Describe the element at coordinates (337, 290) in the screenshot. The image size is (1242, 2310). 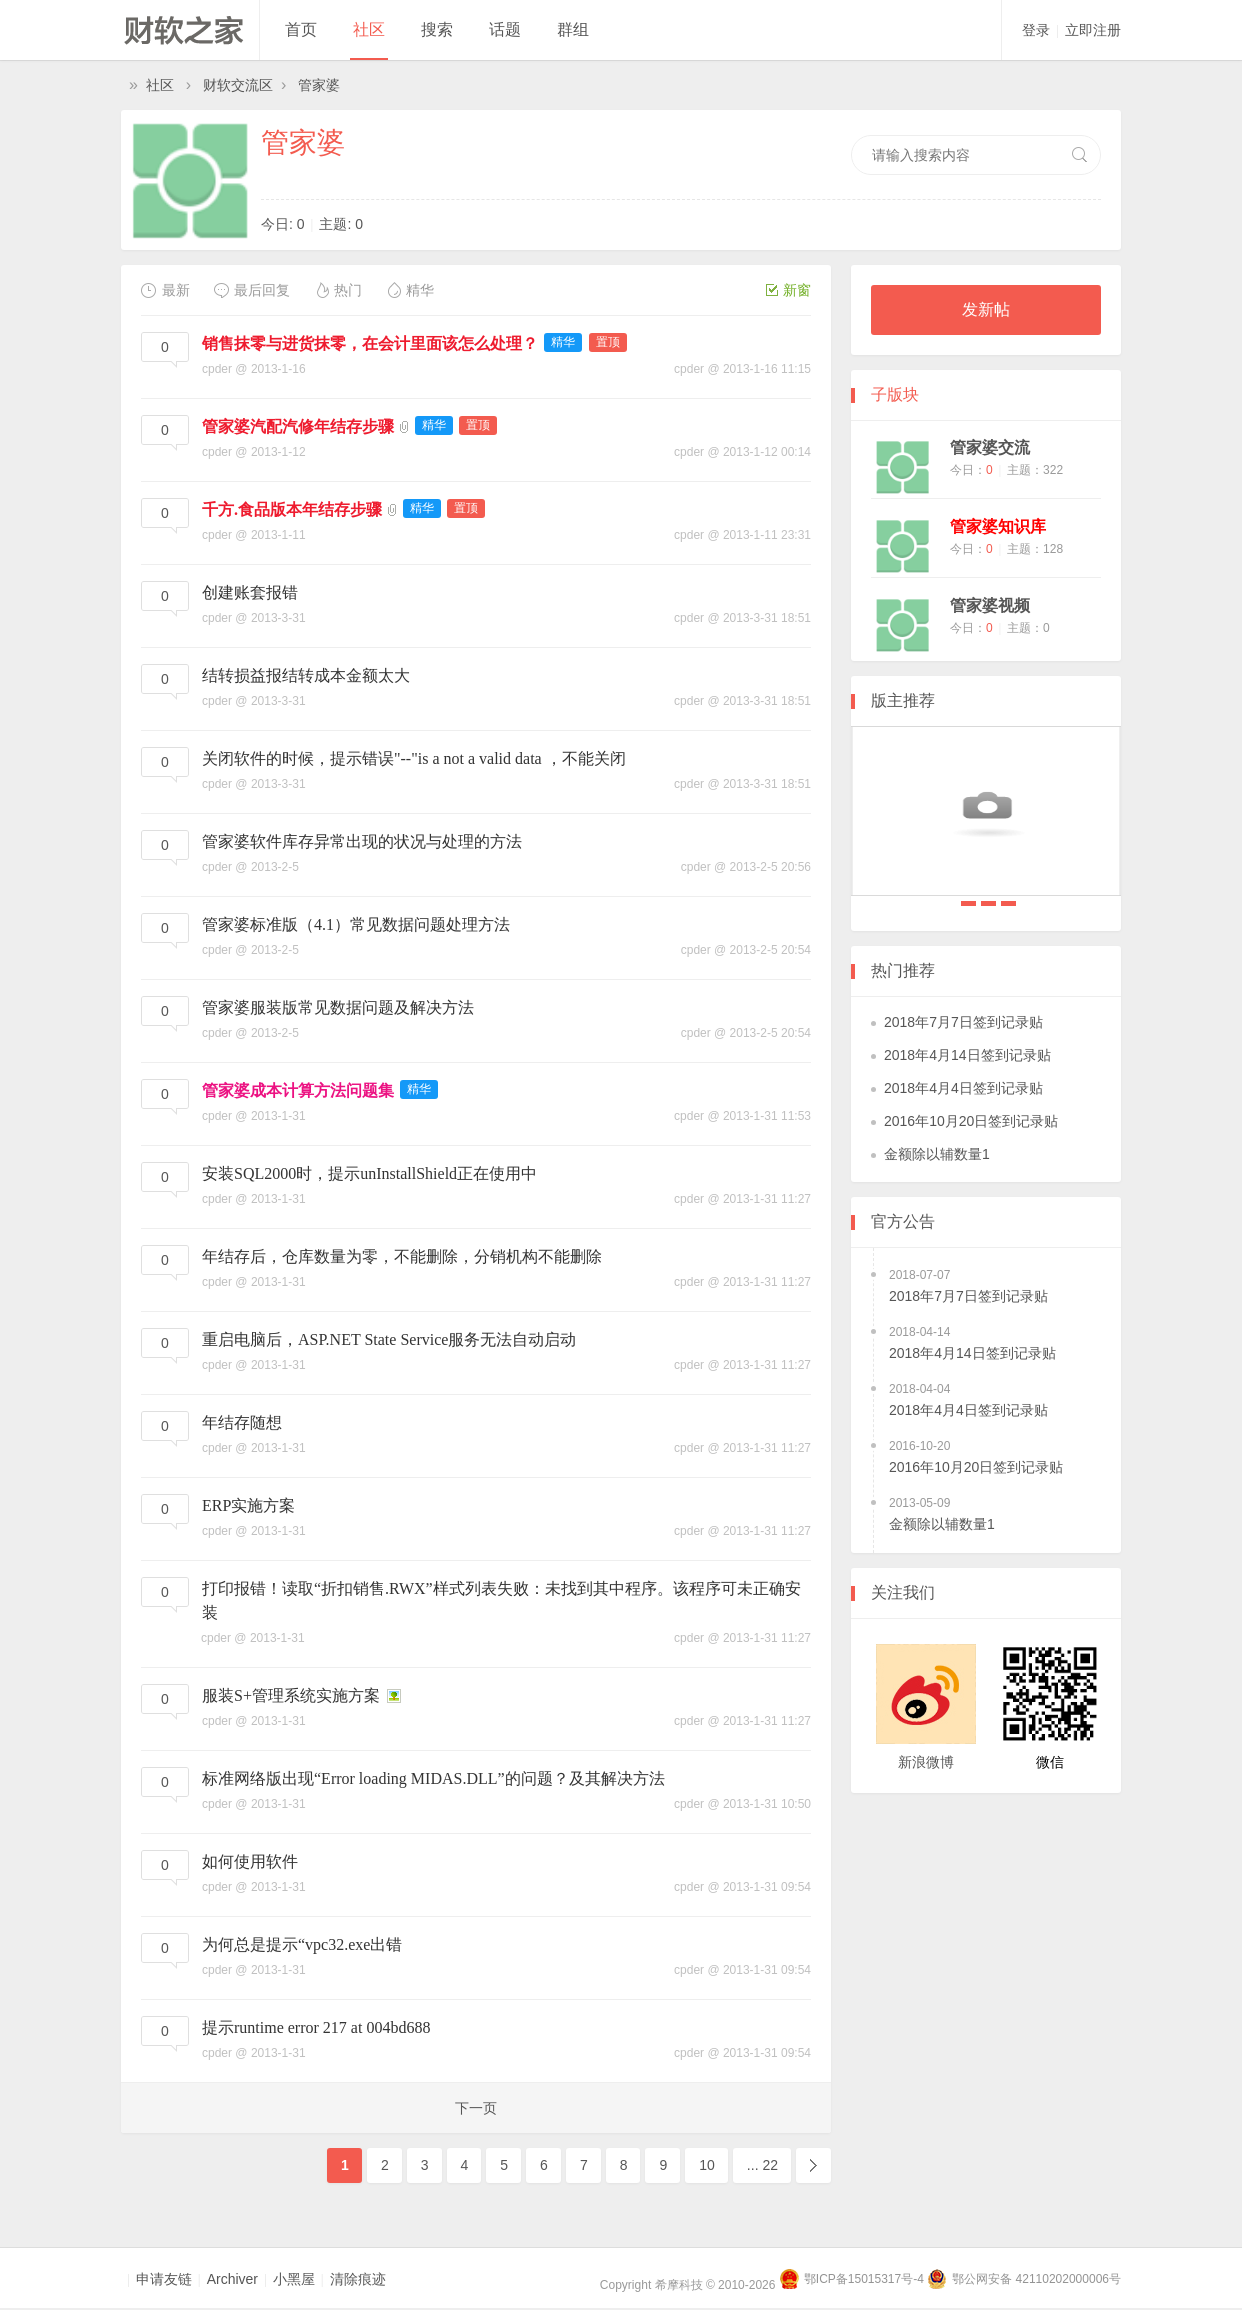
I see `热门` at that location.